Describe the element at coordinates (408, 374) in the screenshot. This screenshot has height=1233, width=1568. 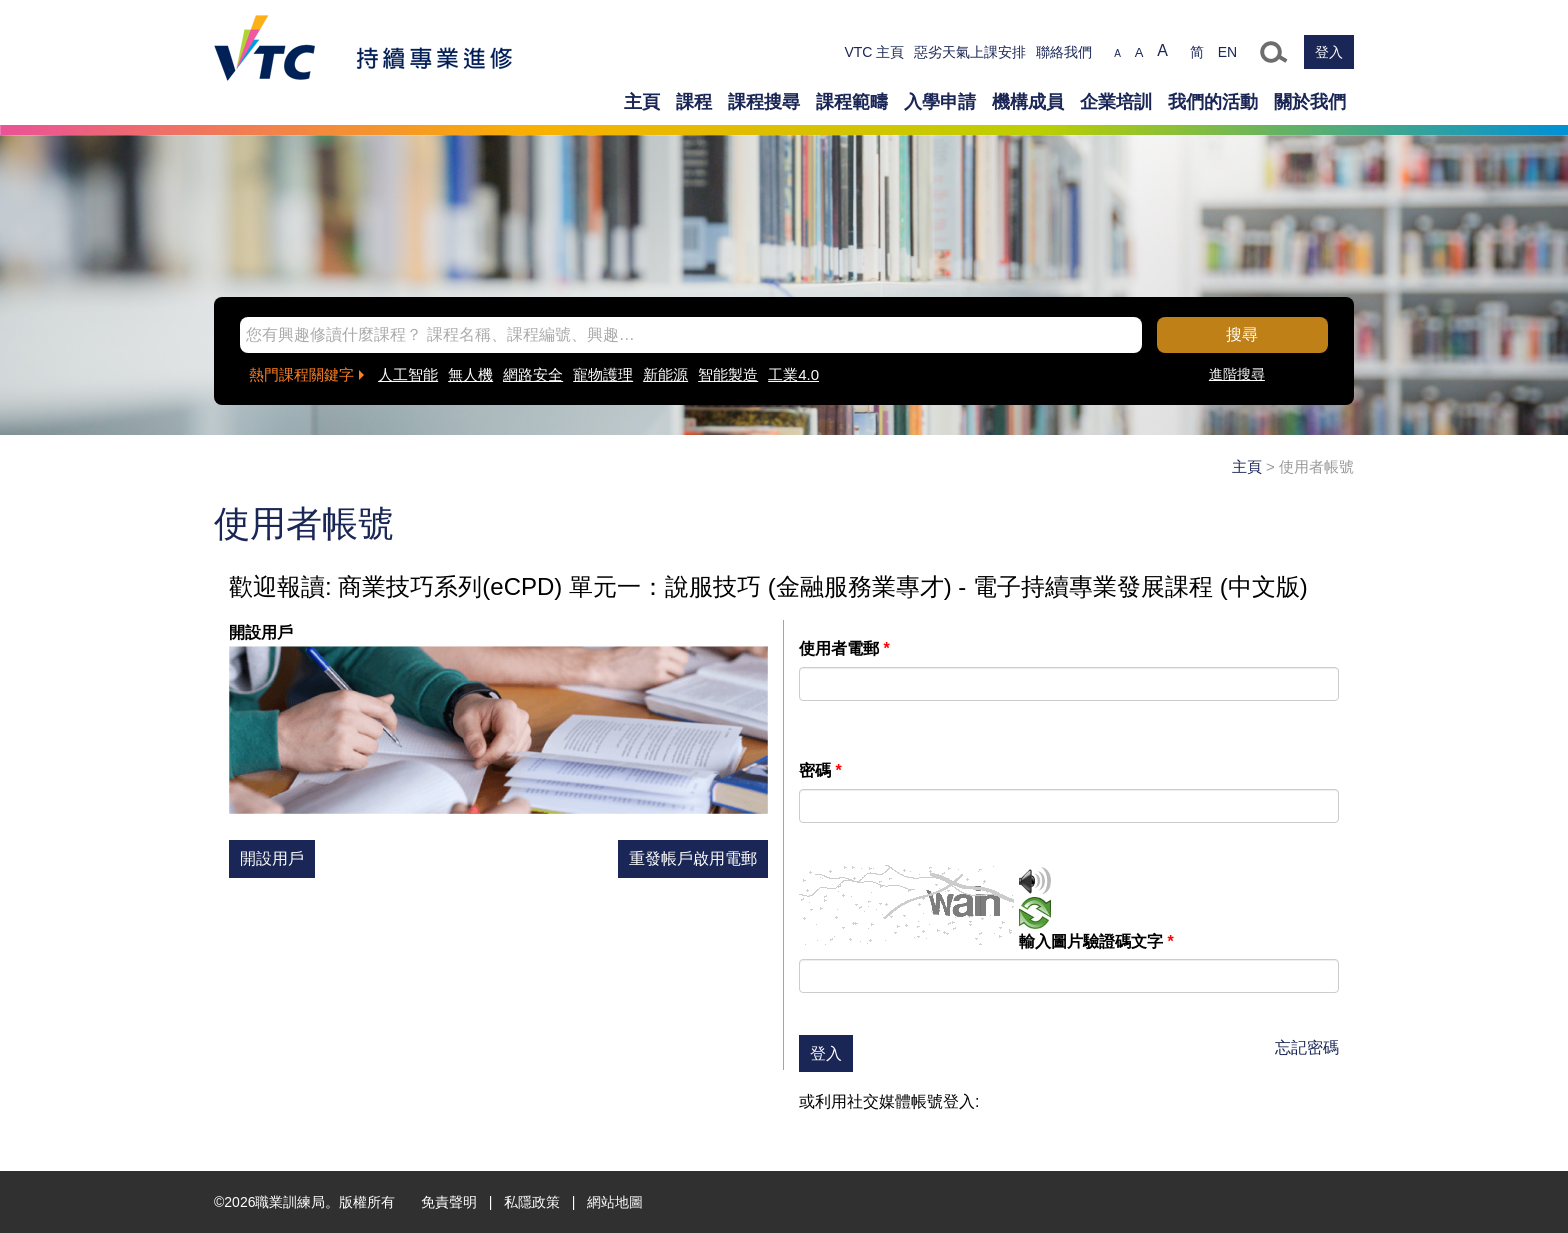
I see `人工智能` at that location.